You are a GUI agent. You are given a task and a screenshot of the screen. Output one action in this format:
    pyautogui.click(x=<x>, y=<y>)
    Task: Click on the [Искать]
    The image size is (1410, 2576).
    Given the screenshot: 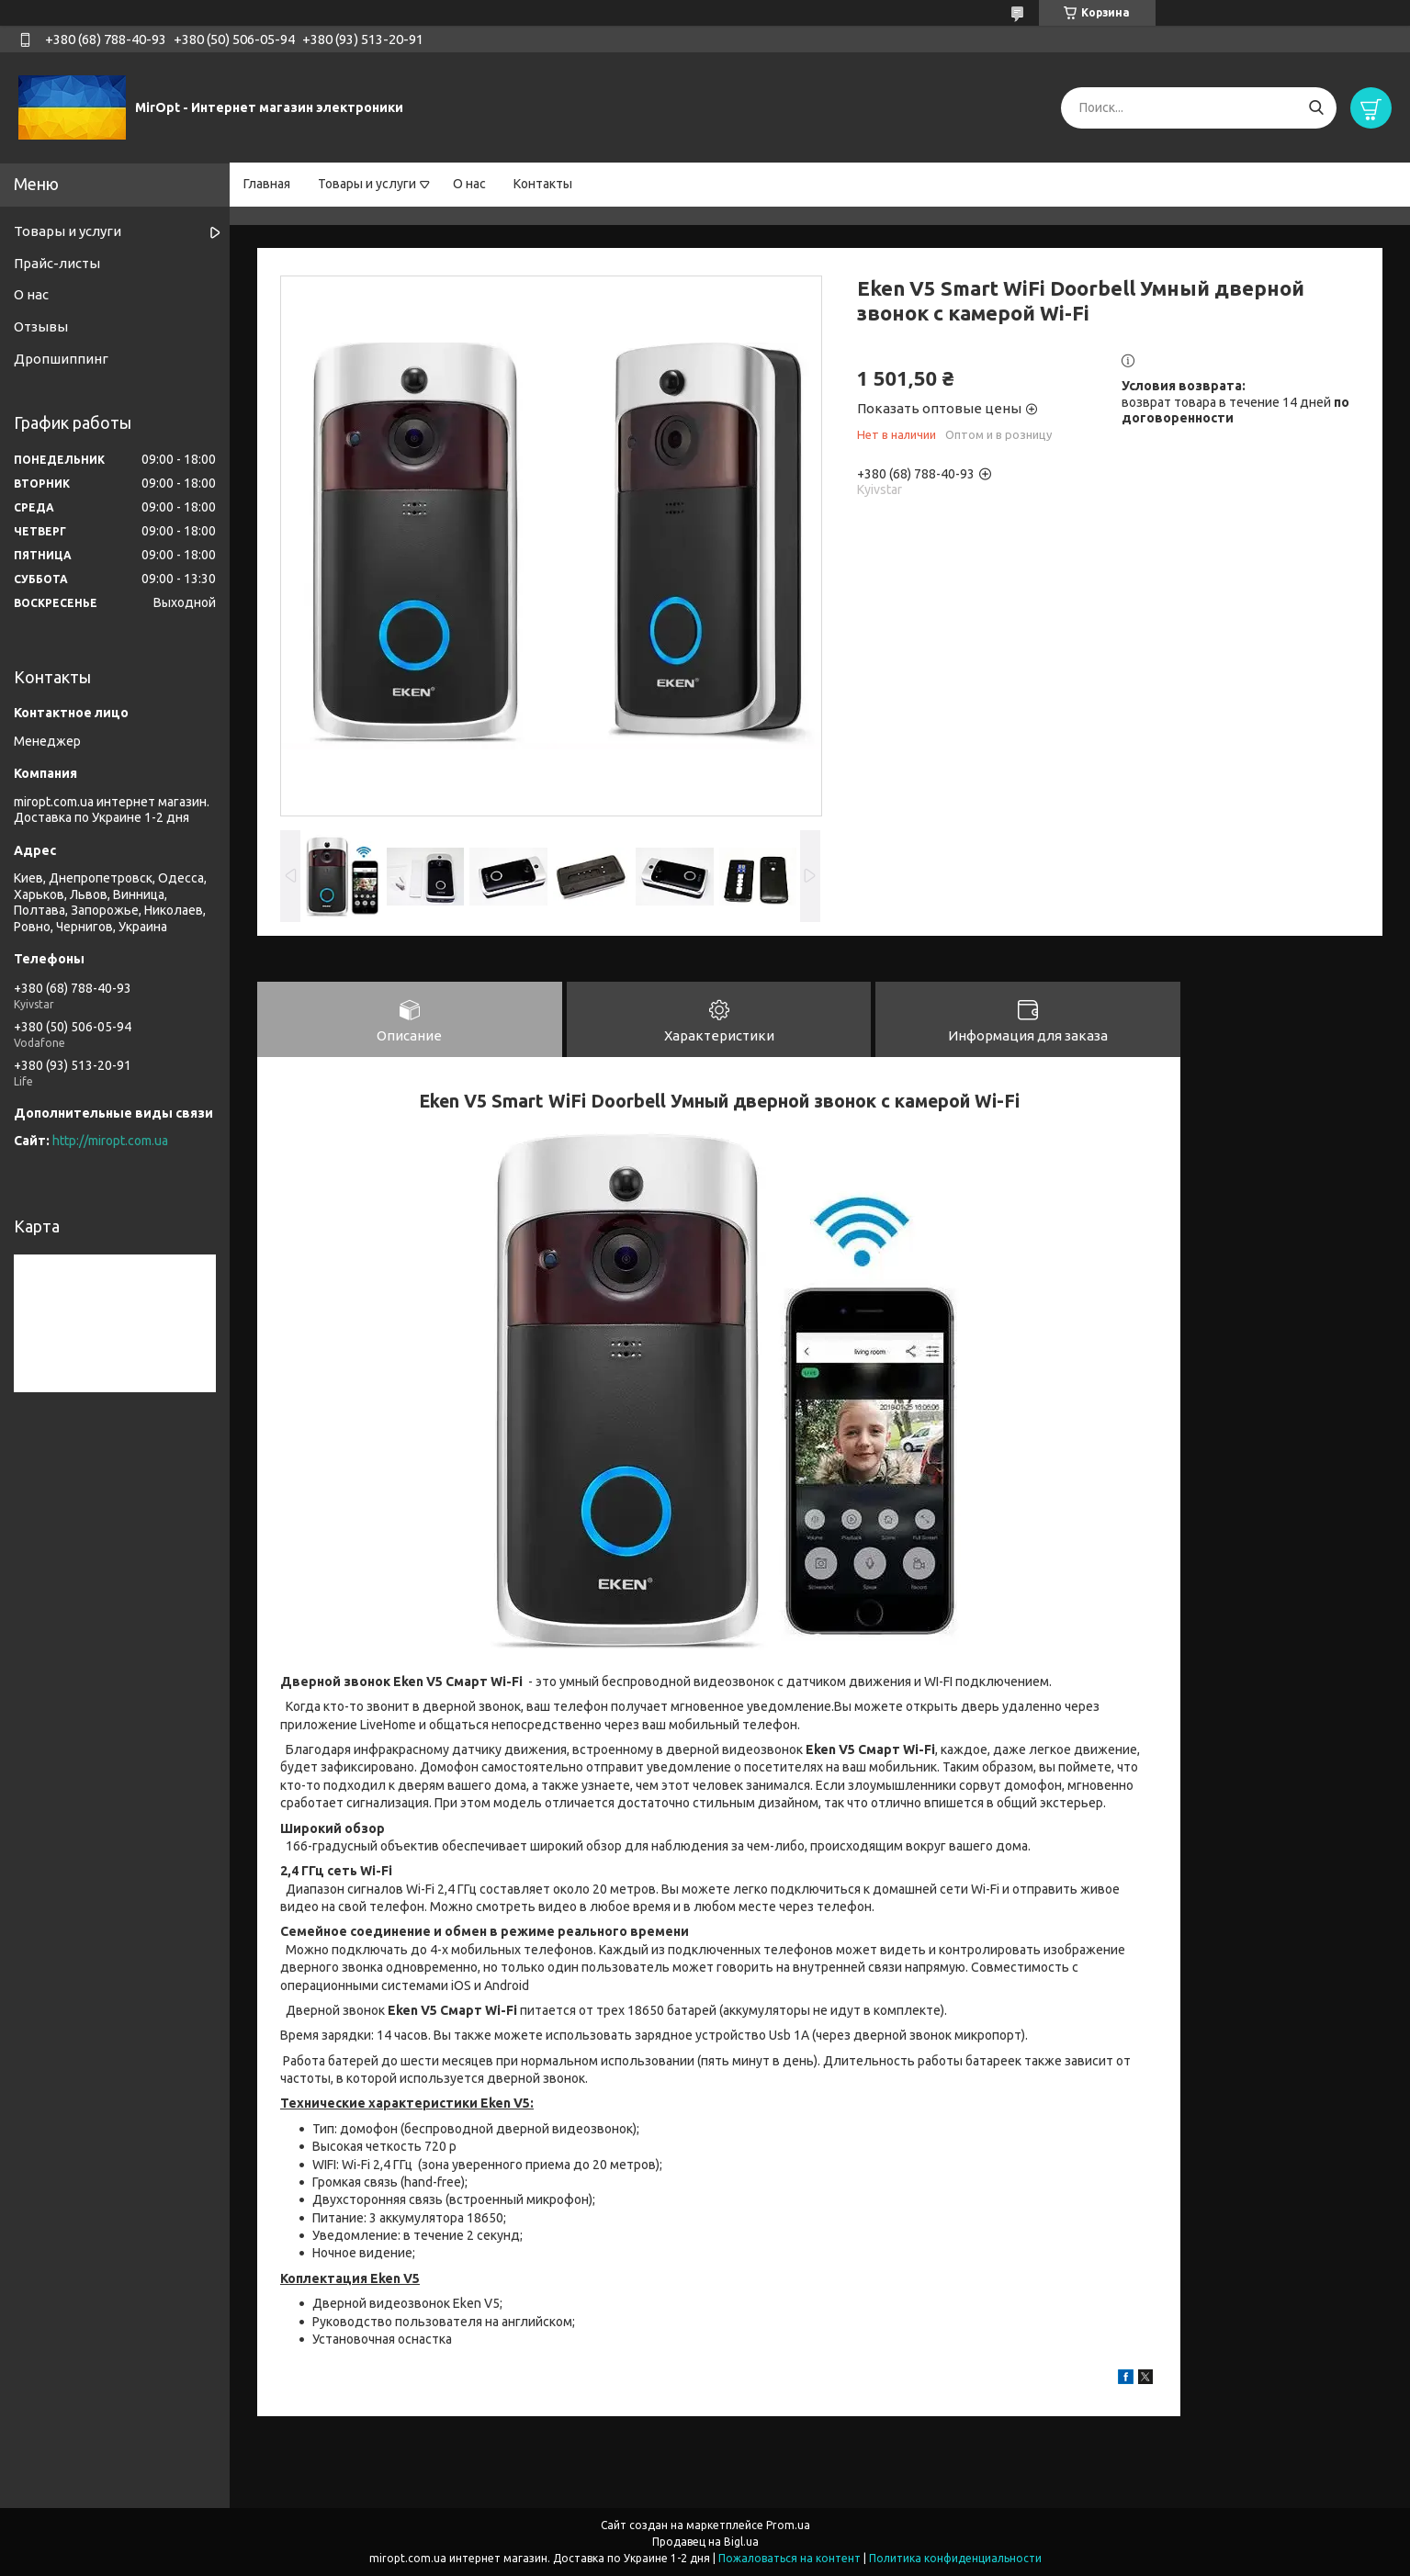 What is the action you would take?
    pyautogui.click(x=1316, y=108)
    